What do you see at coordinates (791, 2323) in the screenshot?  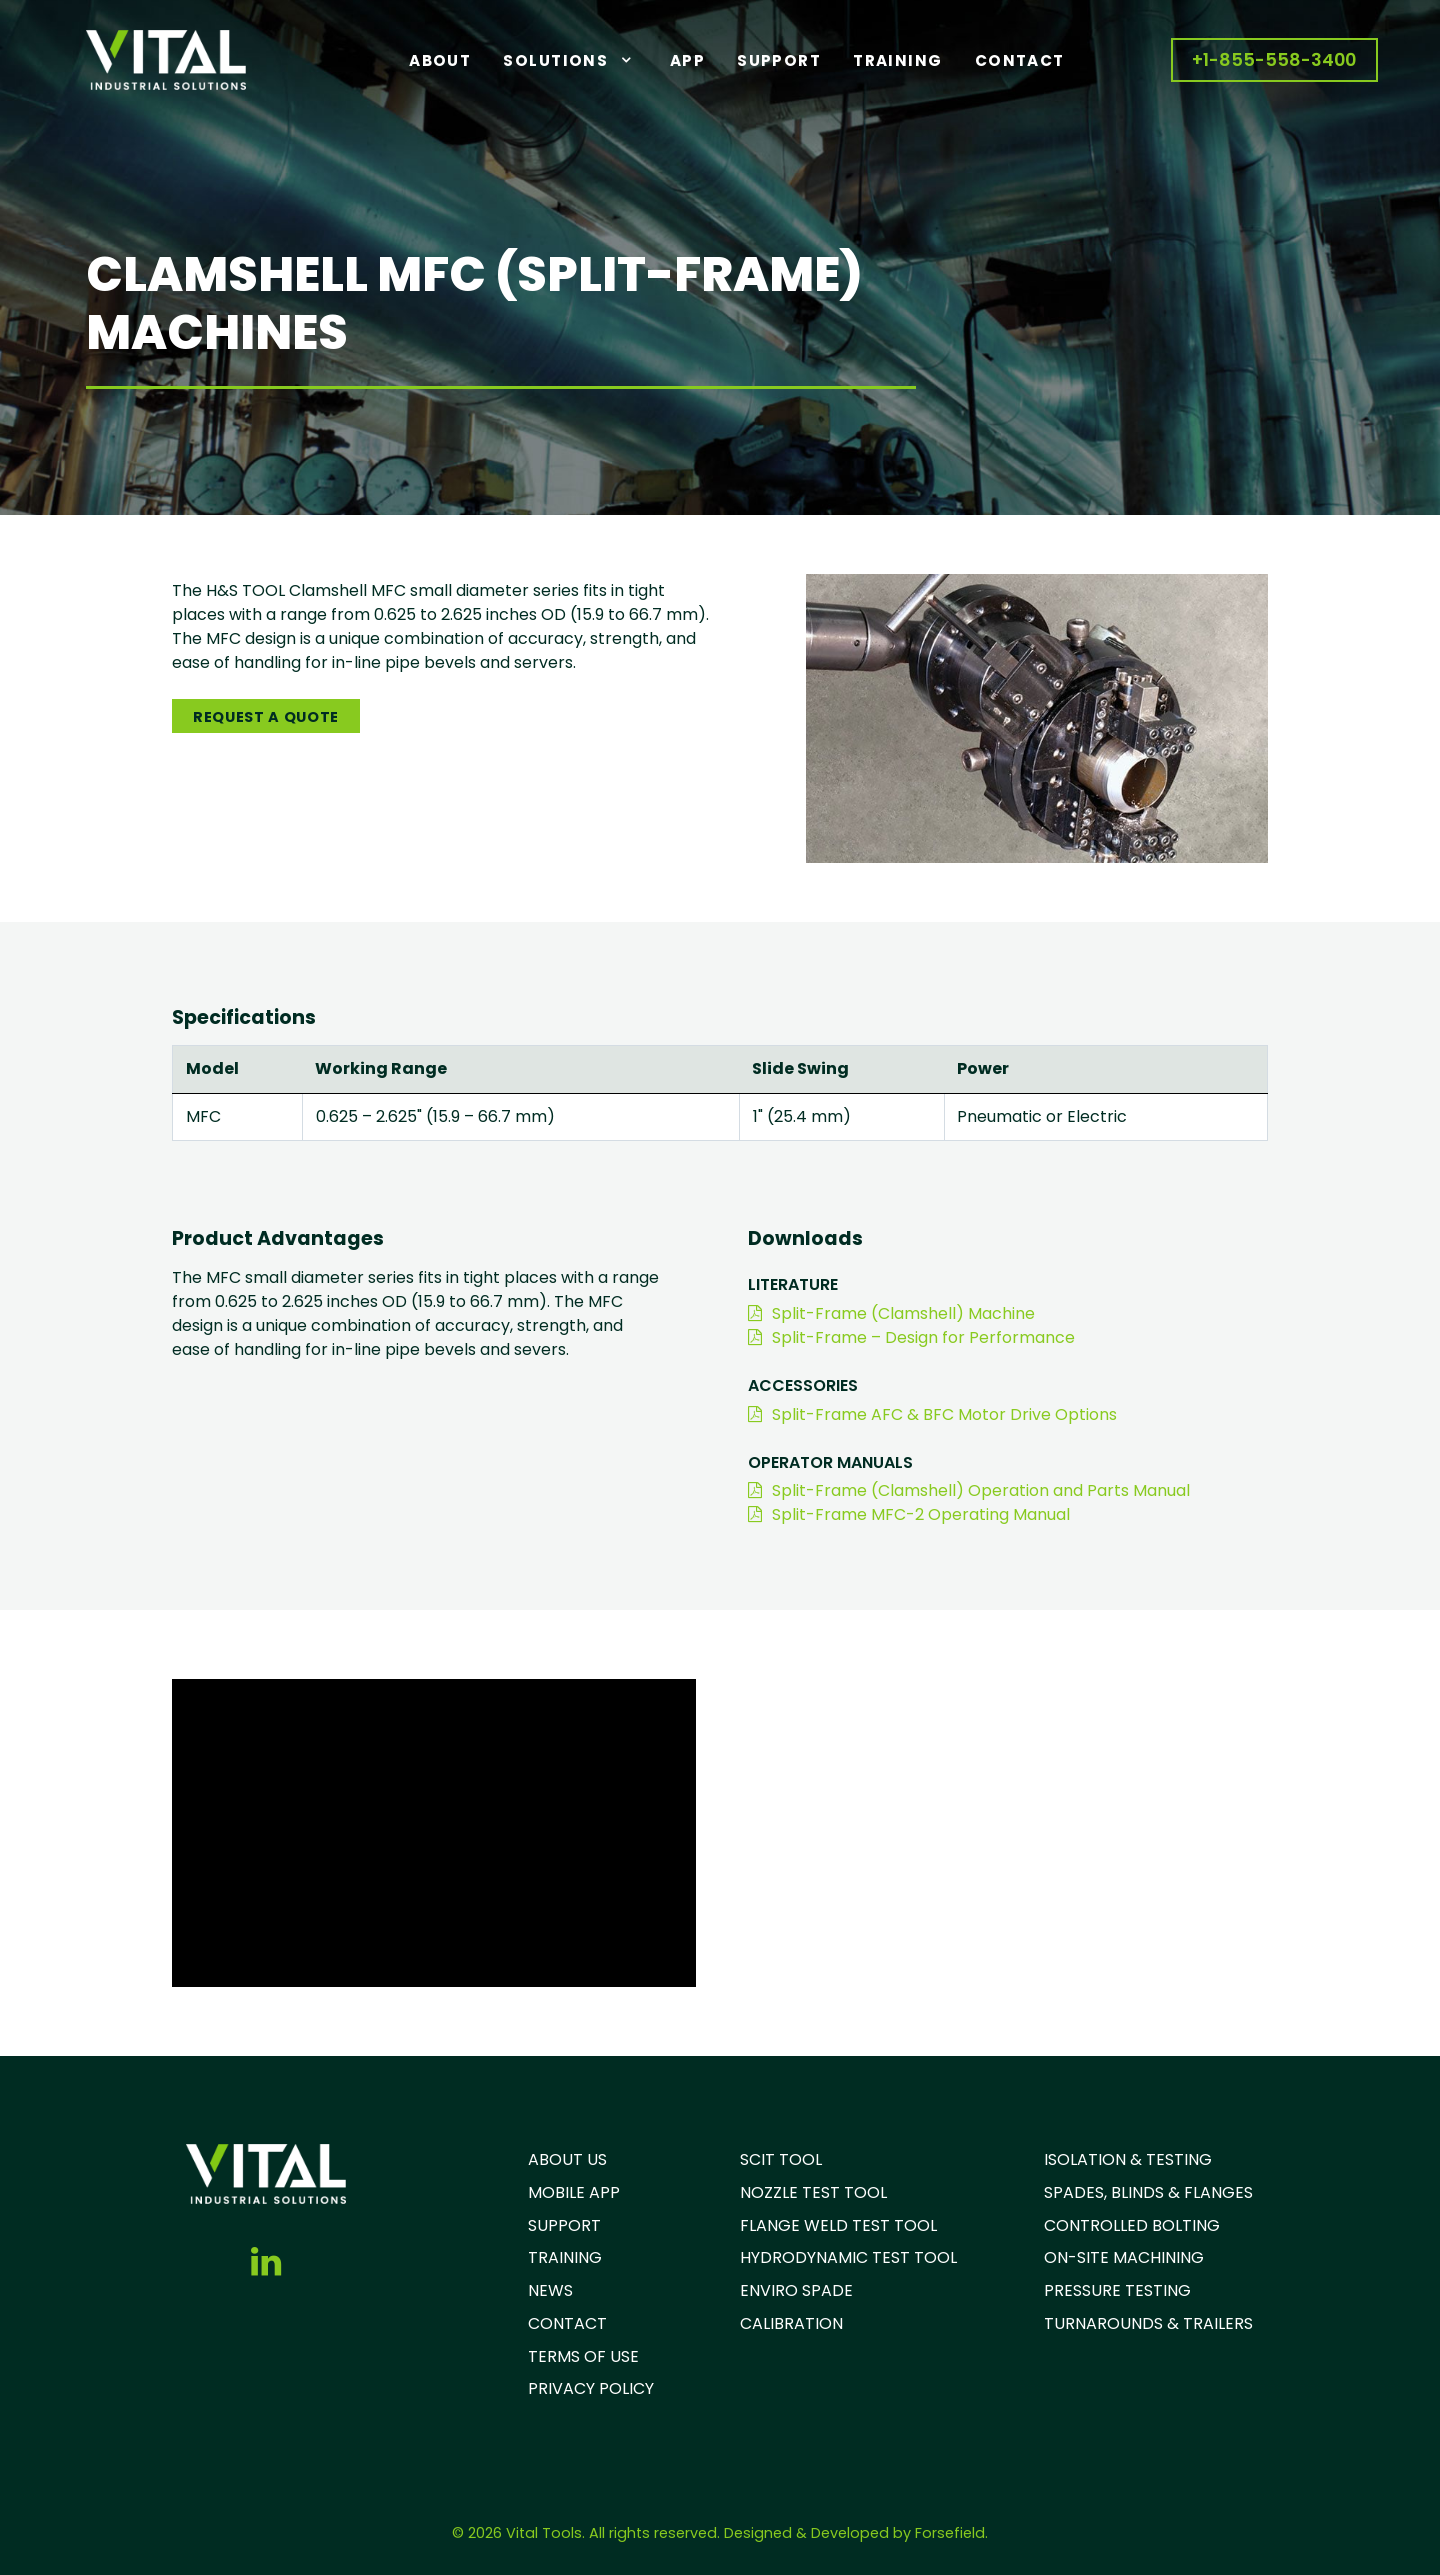 I see `CALIBRATION` at bounding box center [791, 2323].